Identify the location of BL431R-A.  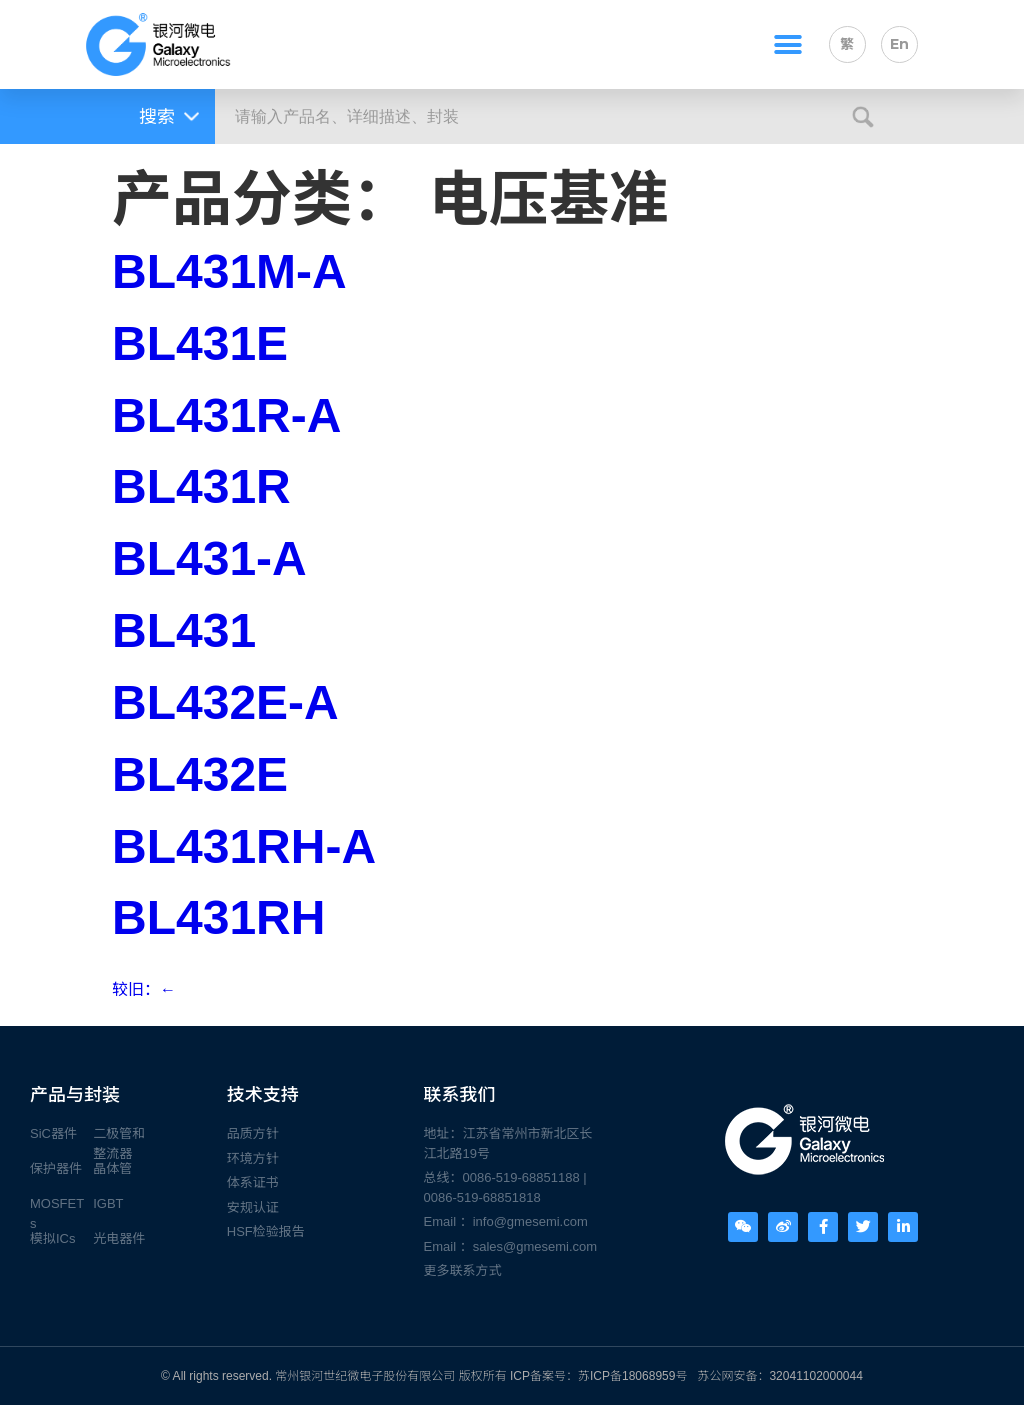
(226, 415).